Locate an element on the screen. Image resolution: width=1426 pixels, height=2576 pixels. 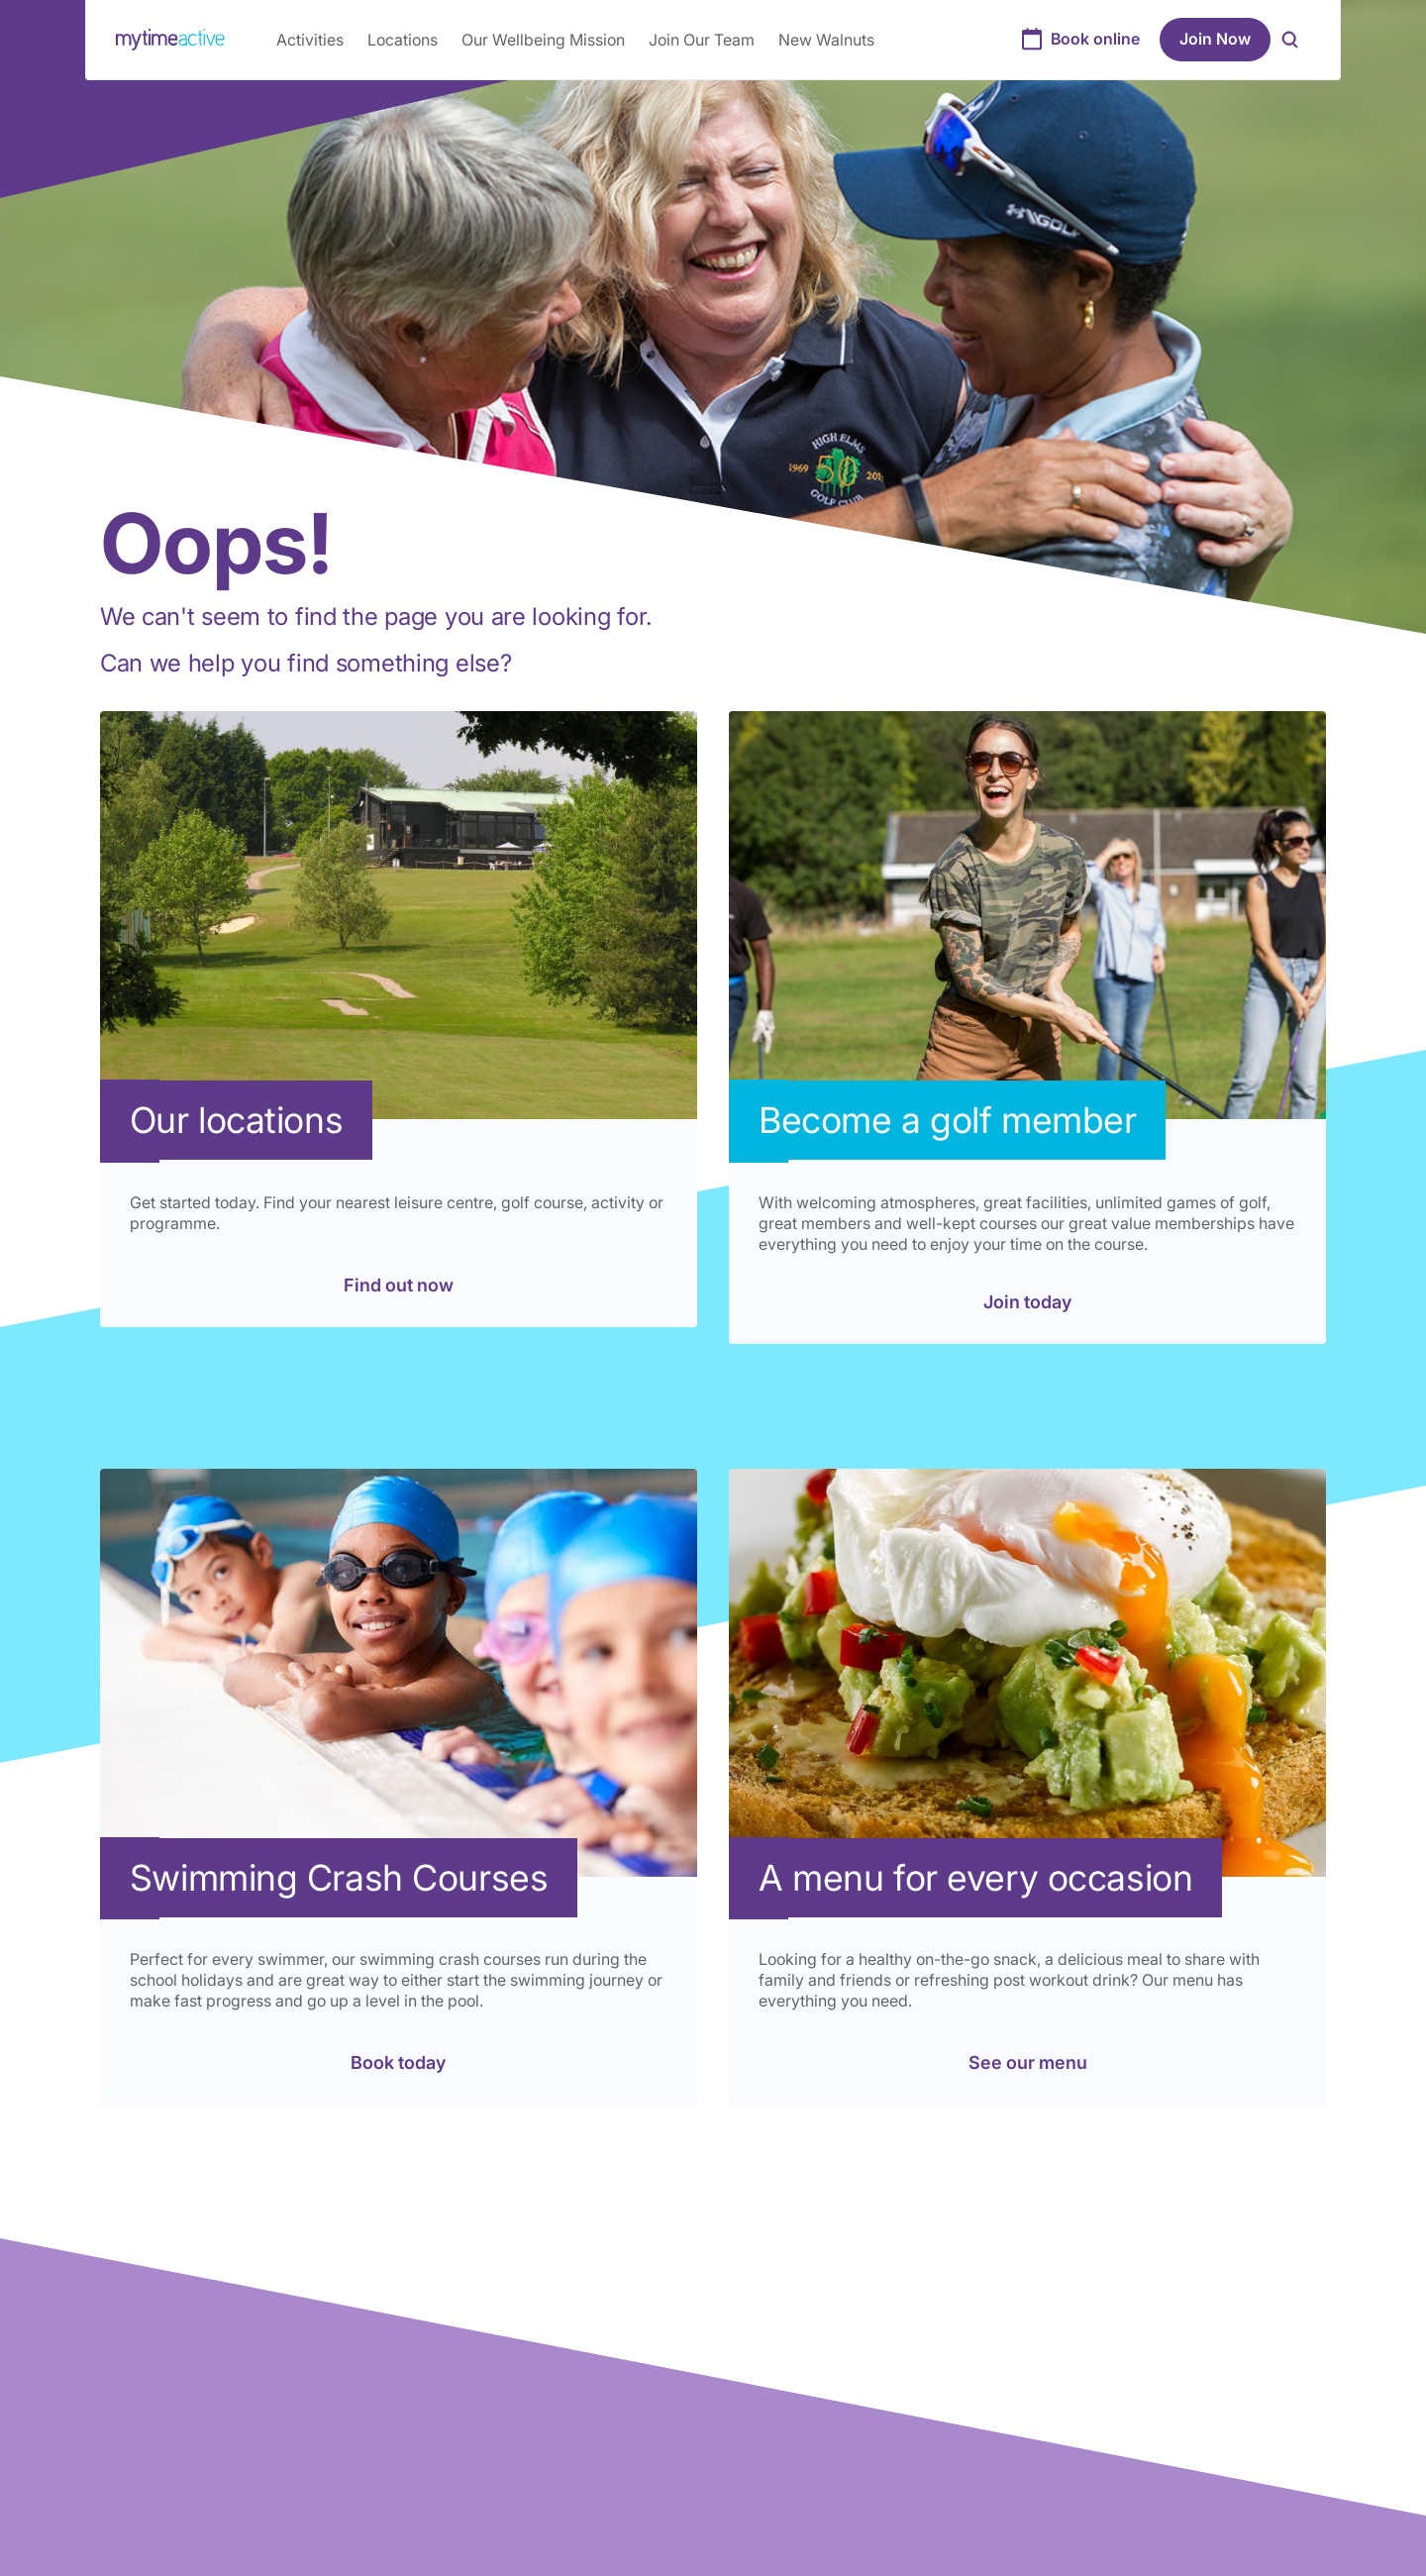
See our menu is located at coordinates (1027, 2062).